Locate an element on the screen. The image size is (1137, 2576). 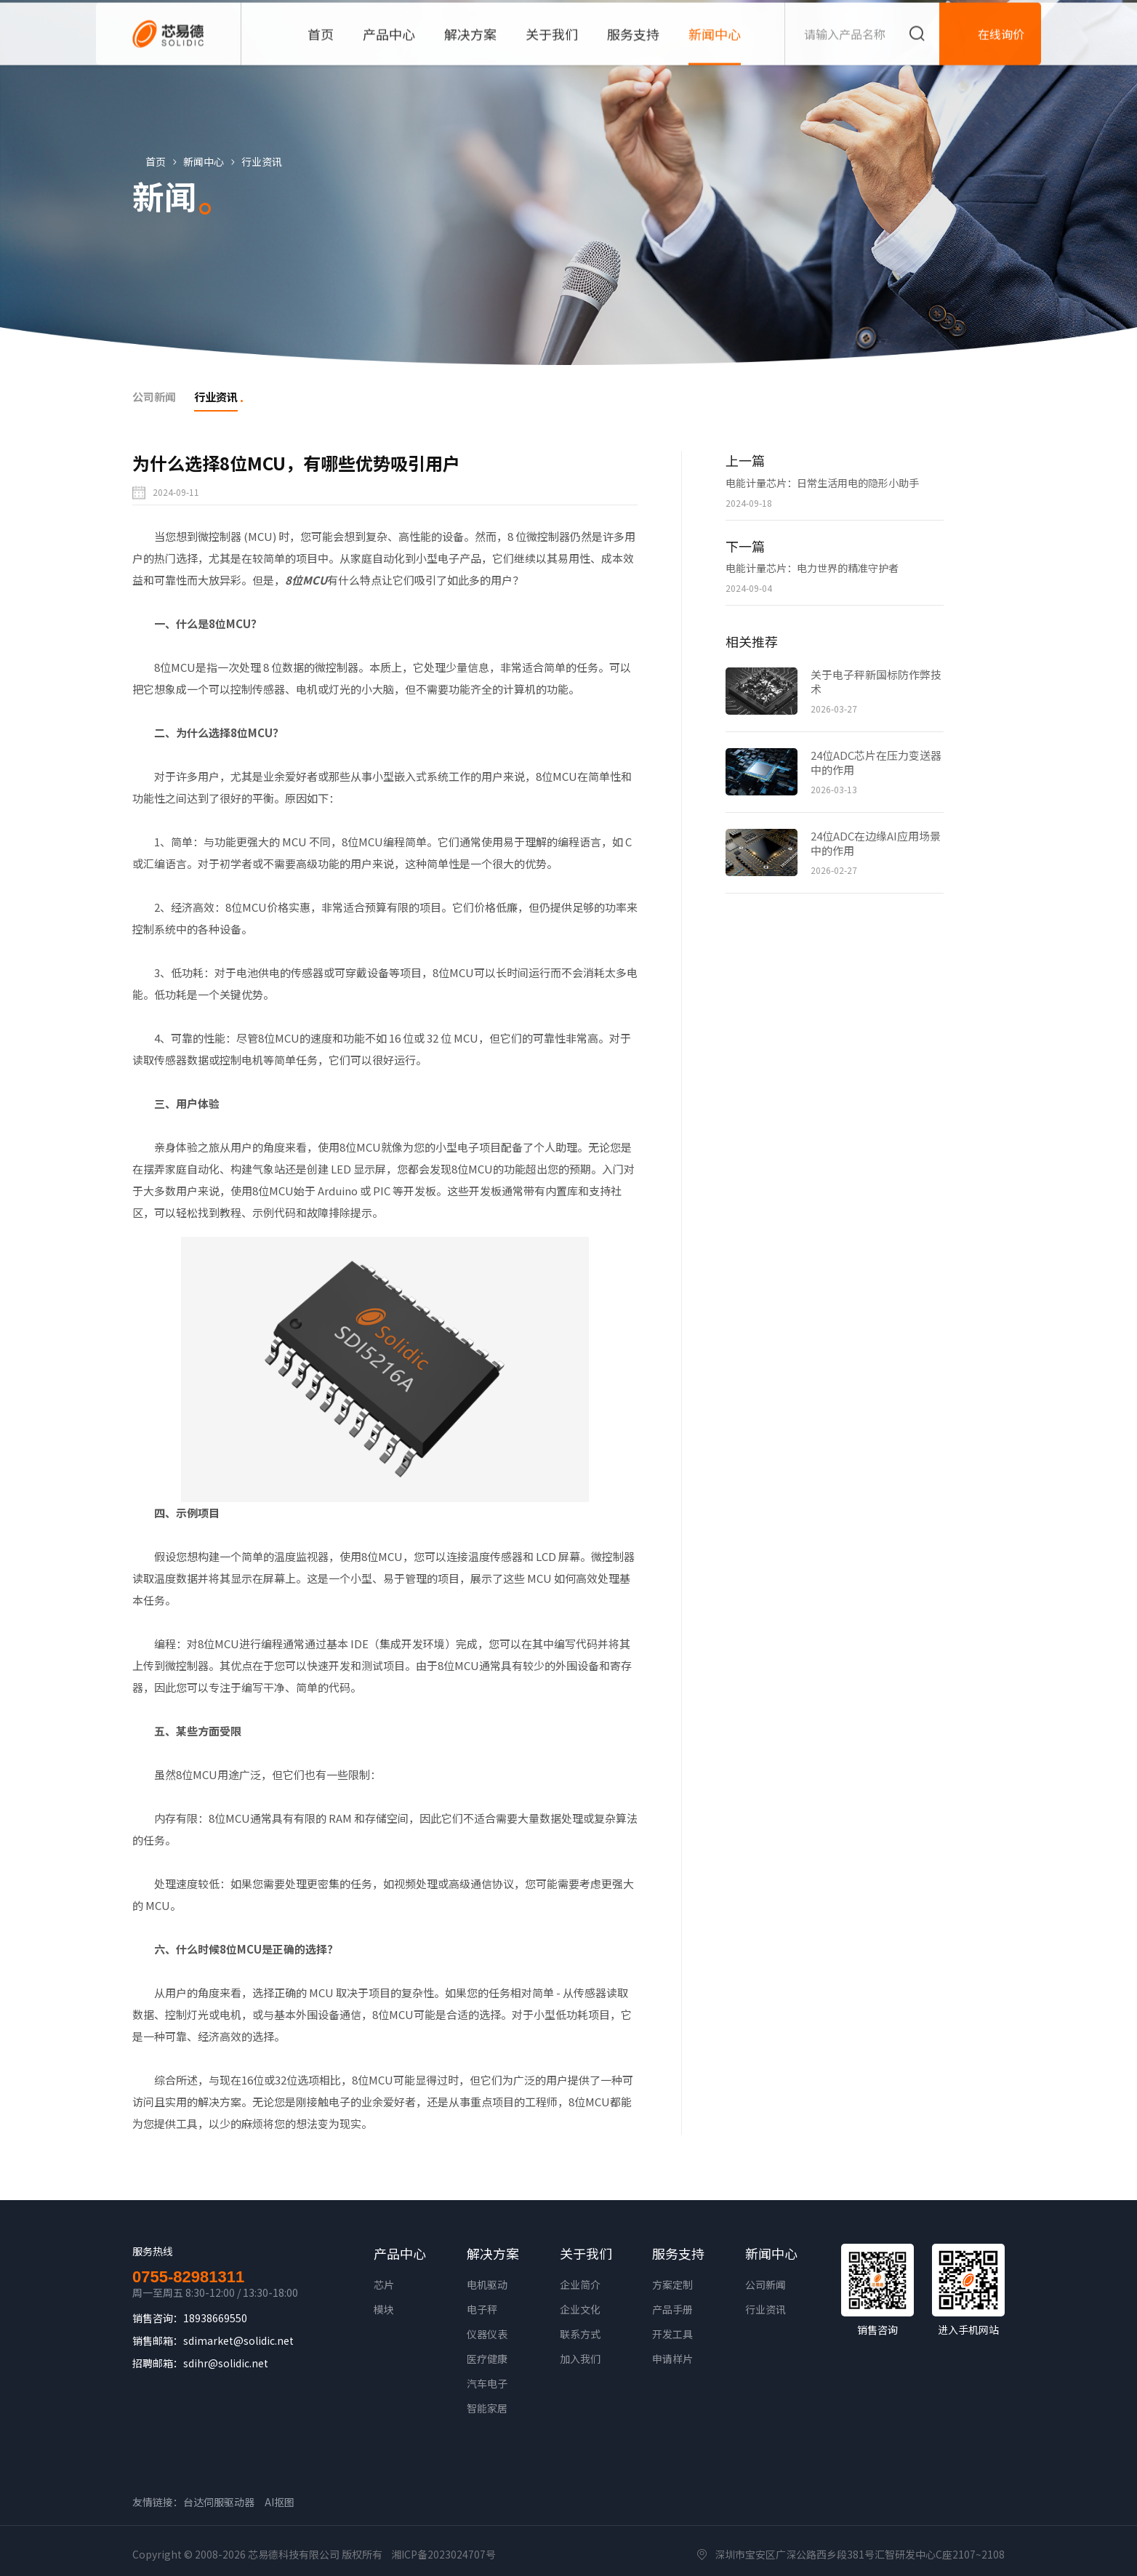
申请样片 is located at coordinates (672, 2360).